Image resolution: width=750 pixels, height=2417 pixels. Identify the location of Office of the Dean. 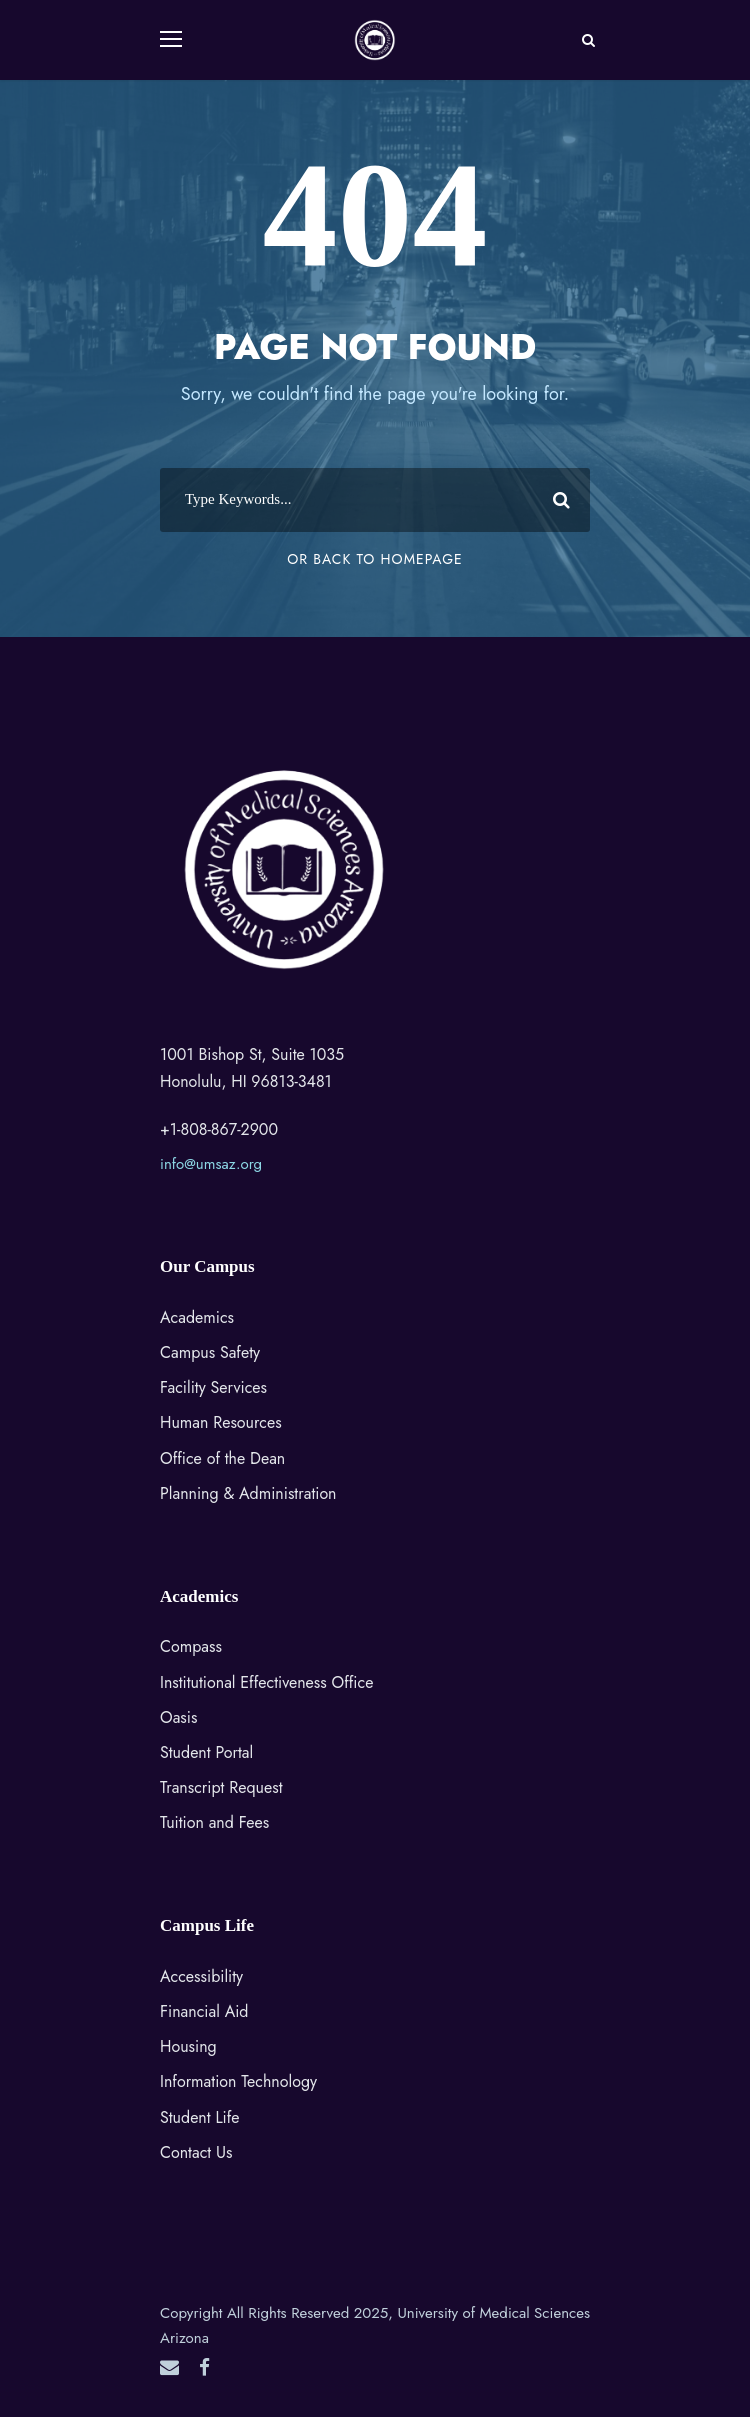
(222, 1458).